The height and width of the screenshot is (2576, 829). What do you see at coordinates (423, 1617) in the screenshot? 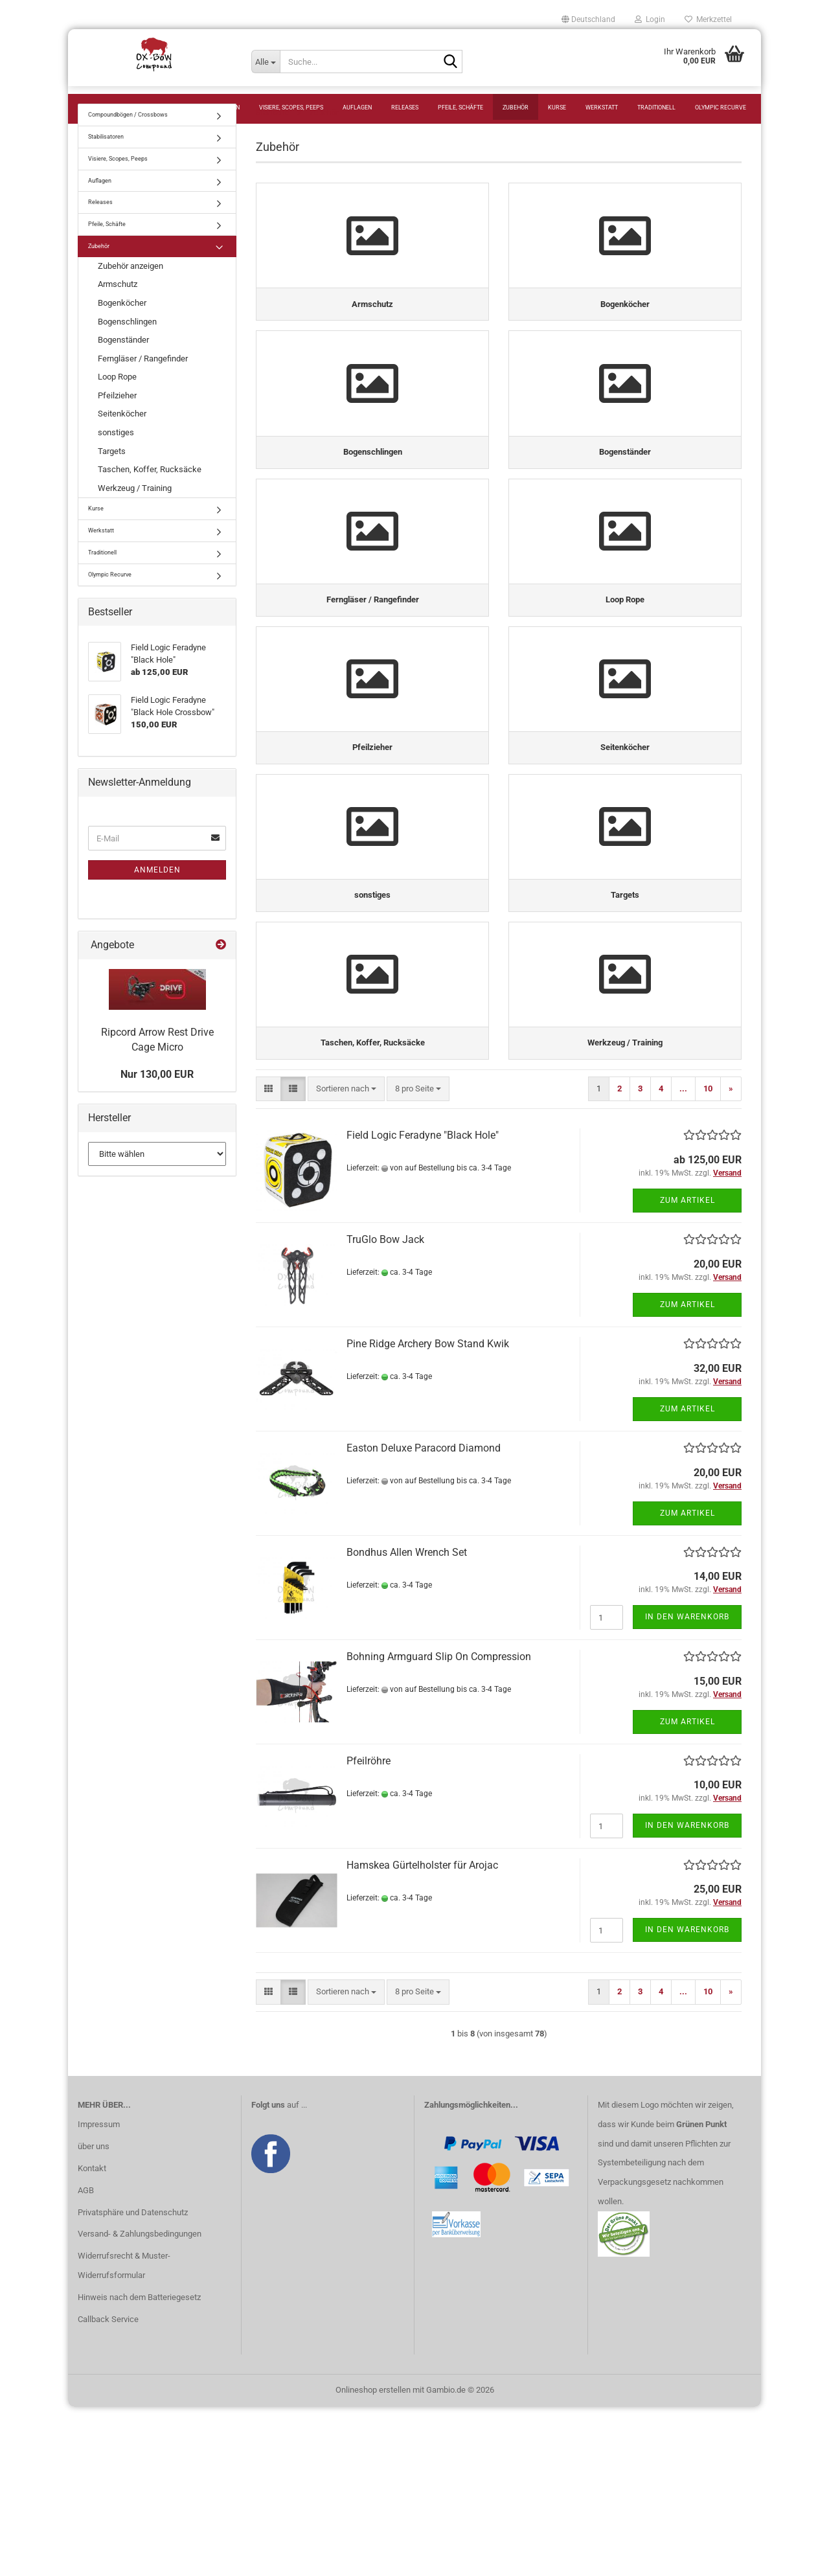
I see `Easton Deluxe Paracord Diamond` at bounding box center [423, 1617].